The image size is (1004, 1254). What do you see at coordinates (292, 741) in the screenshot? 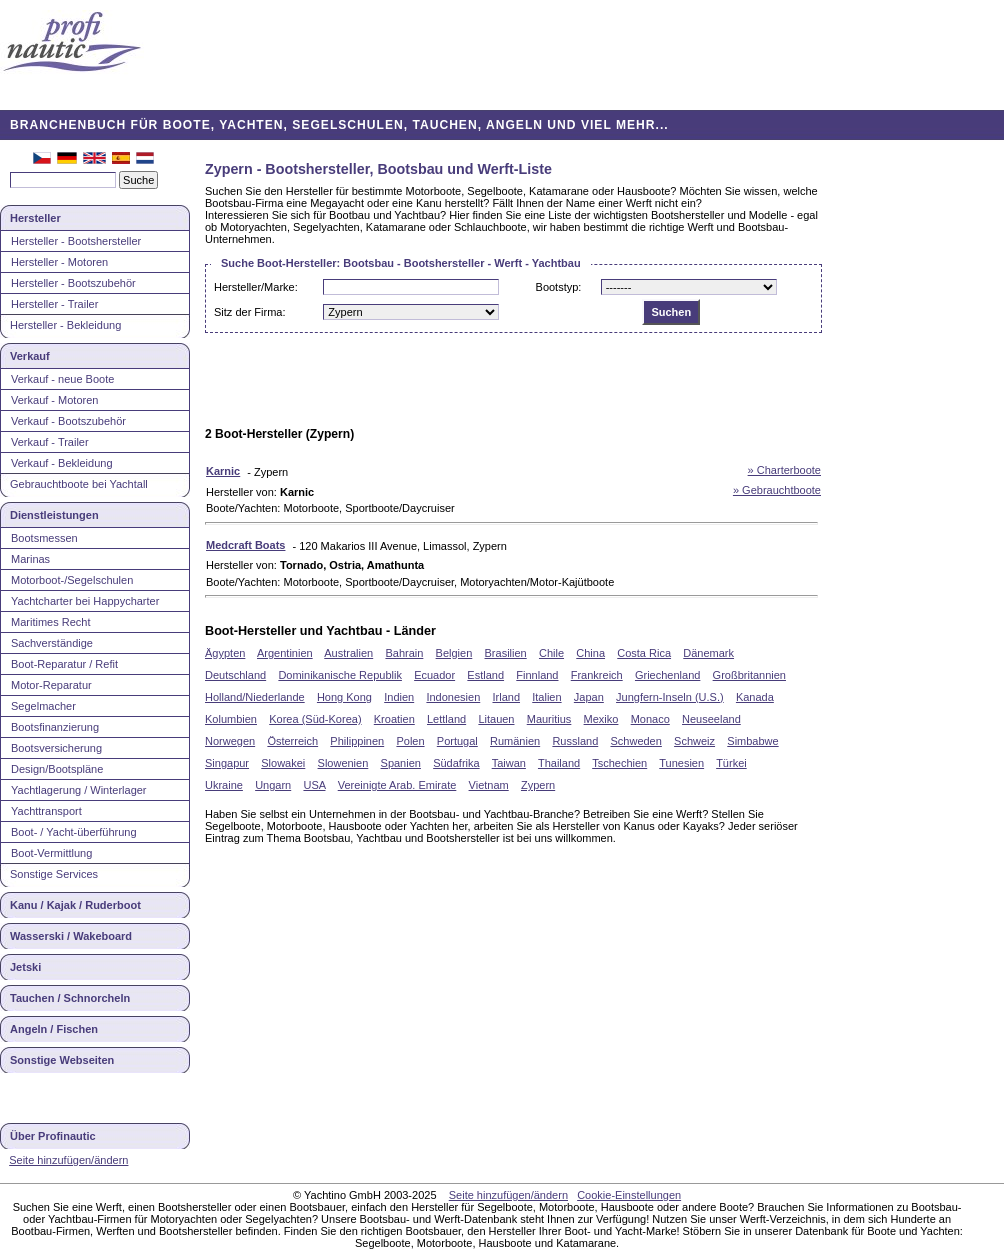
I see `Österreich` at bounding box center [292, 741].